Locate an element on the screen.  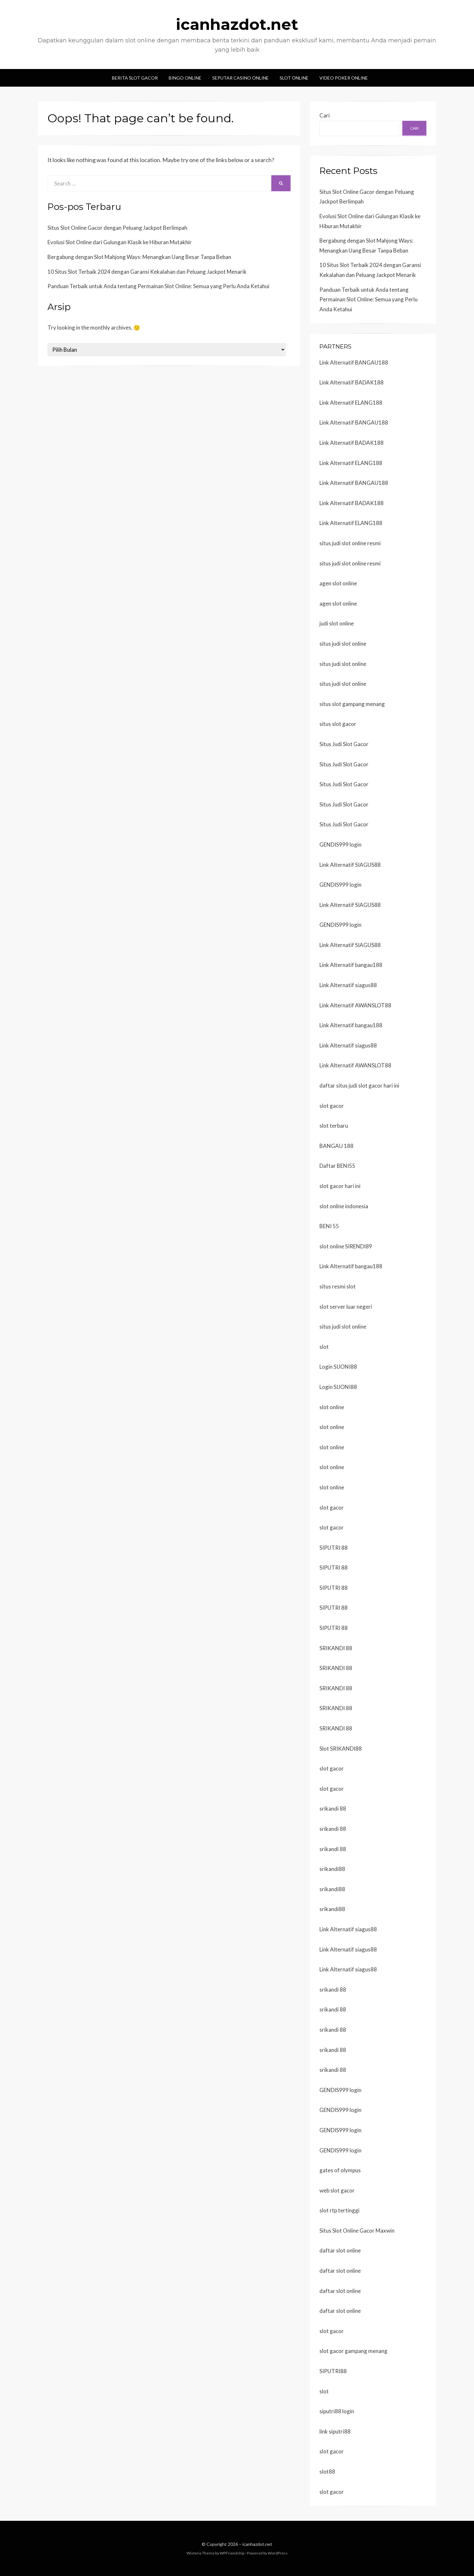
SIPUTRI 88 is located at coordinates (333, 1547).